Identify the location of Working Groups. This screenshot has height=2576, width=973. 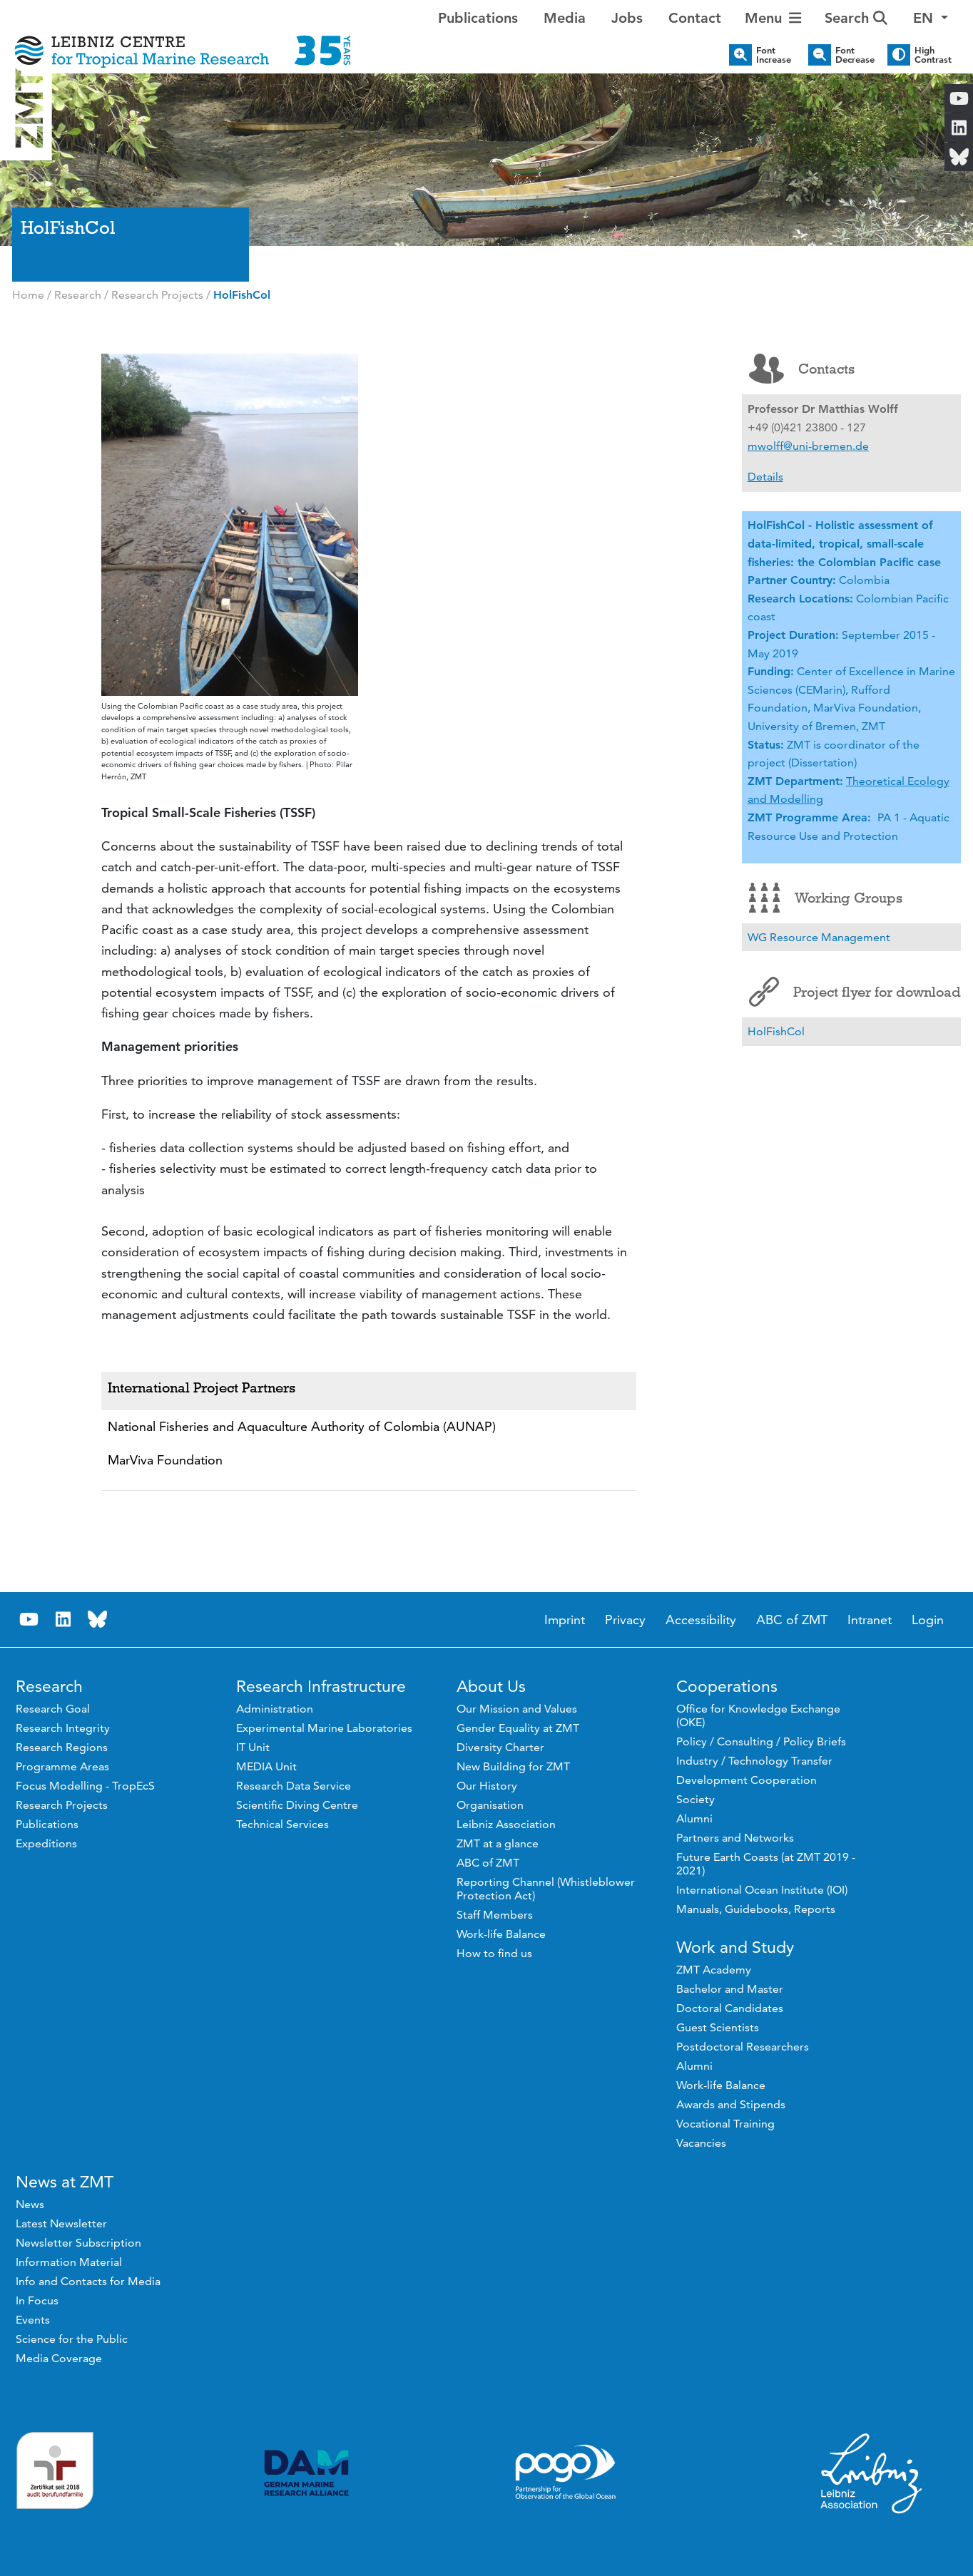
(825, 898).